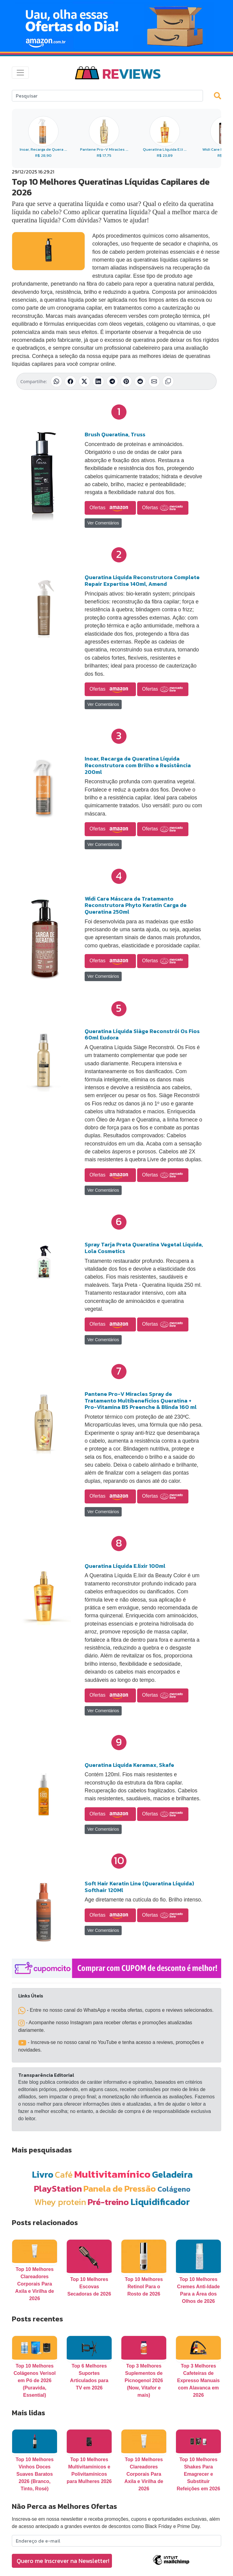  Describe the element at coordinates (160, 2202) in the screenshot. I see `Liquidificador` at that location.